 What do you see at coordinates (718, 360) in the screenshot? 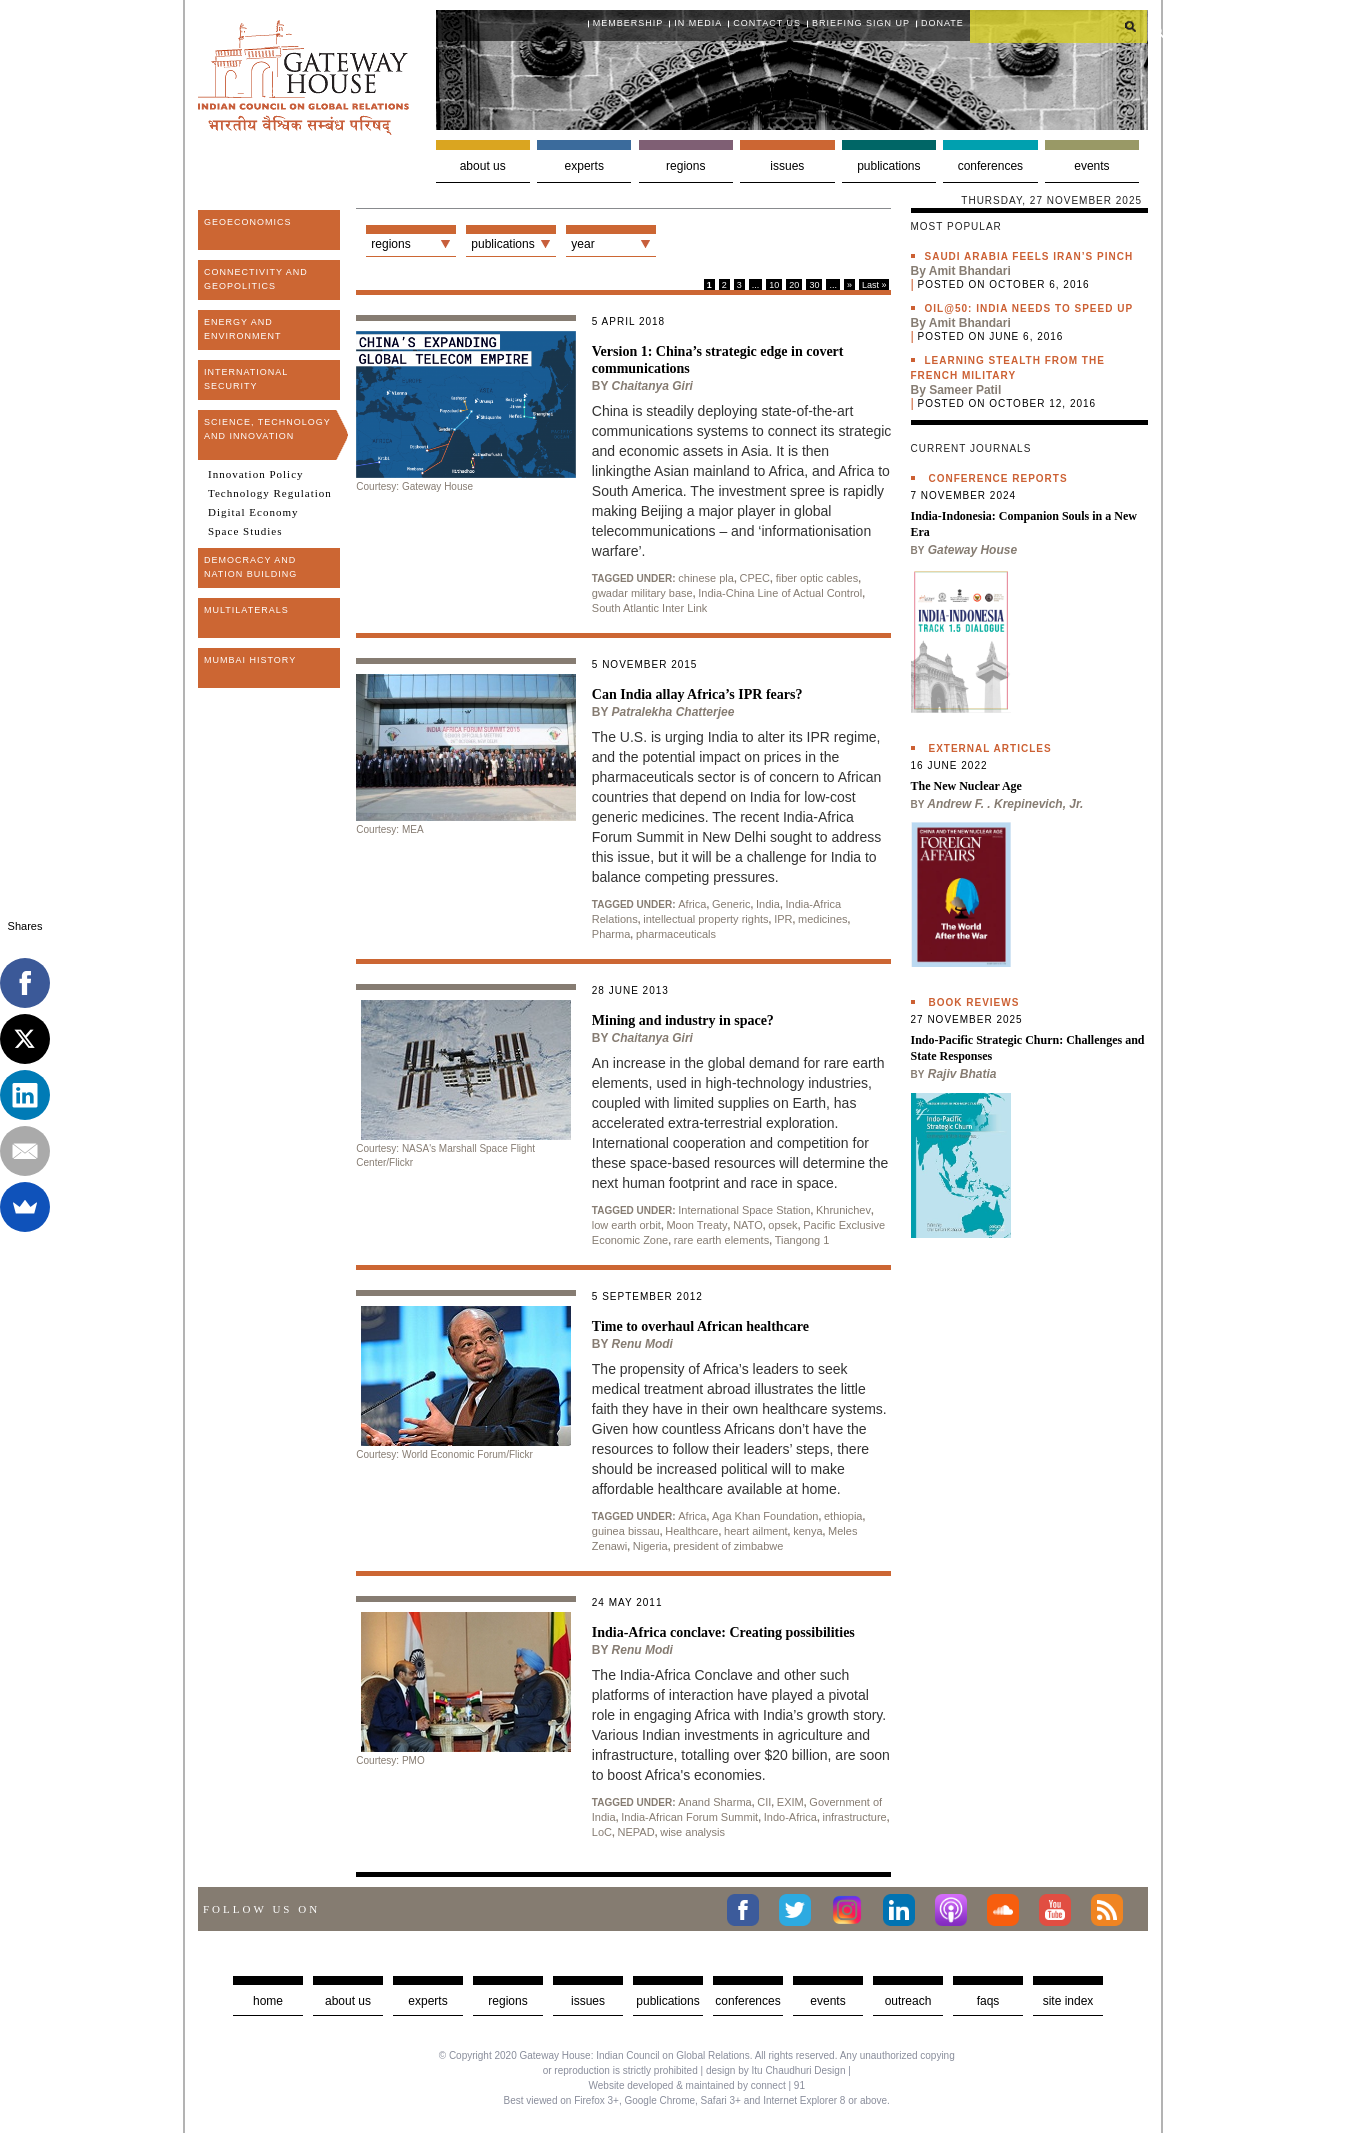
I see `Version 1: China’s strategic edge in covert communications` at bounding box center [718, 360].